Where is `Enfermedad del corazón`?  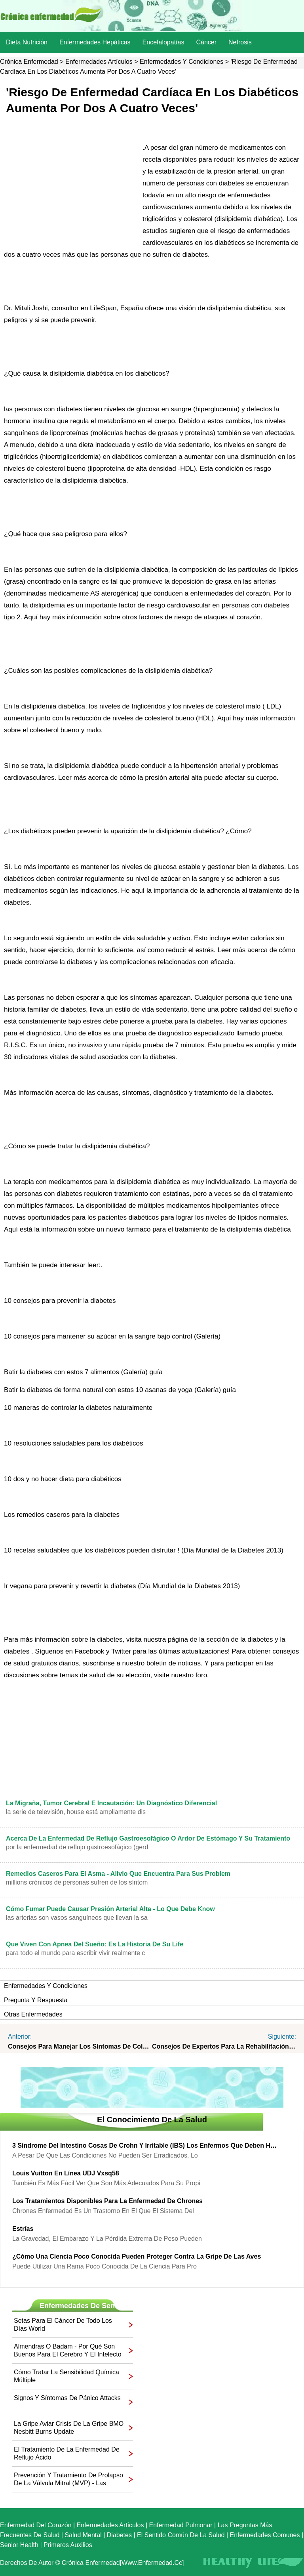 Enfermedad del corazón is located at coordinates (36, 2525).